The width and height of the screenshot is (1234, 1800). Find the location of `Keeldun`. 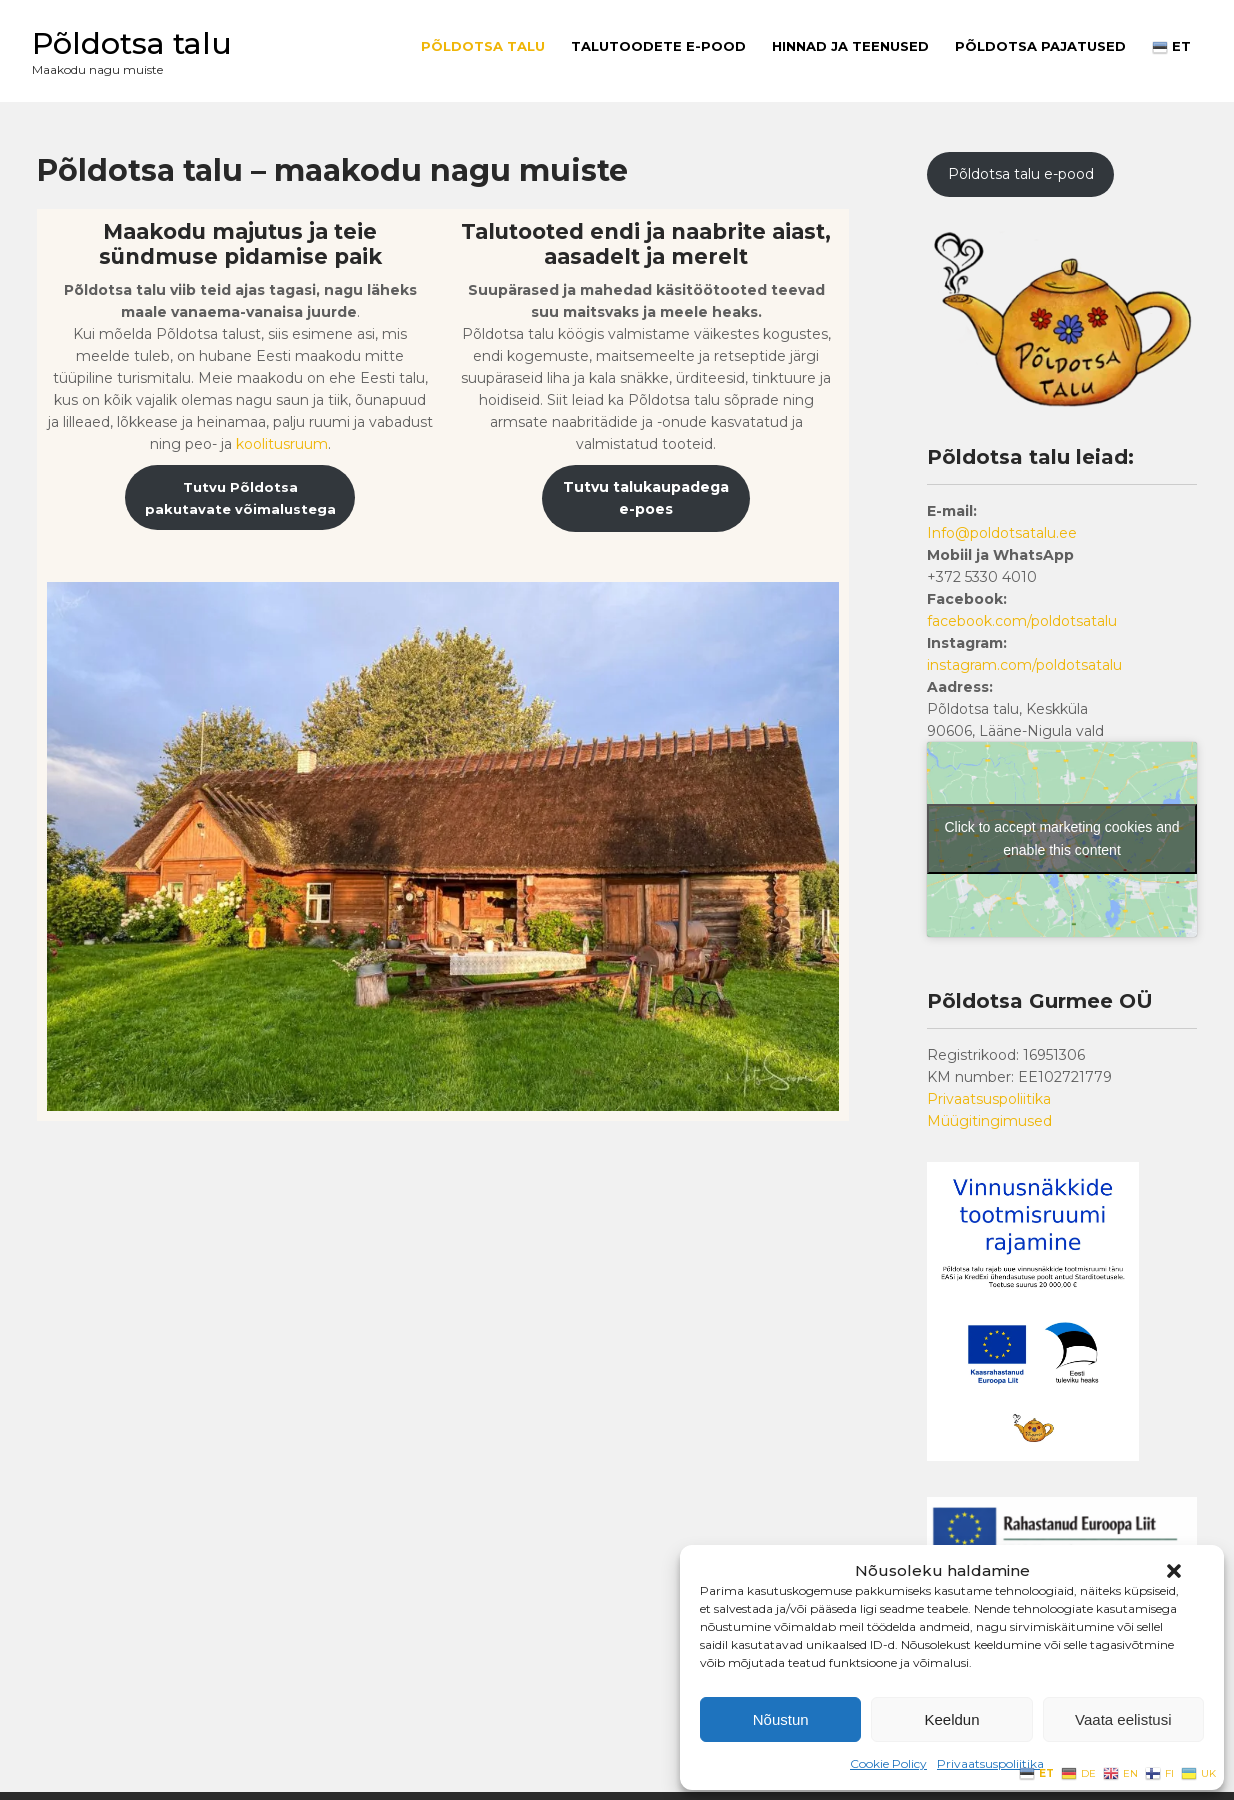

Keeldun is located at coordinates (951, 1719).